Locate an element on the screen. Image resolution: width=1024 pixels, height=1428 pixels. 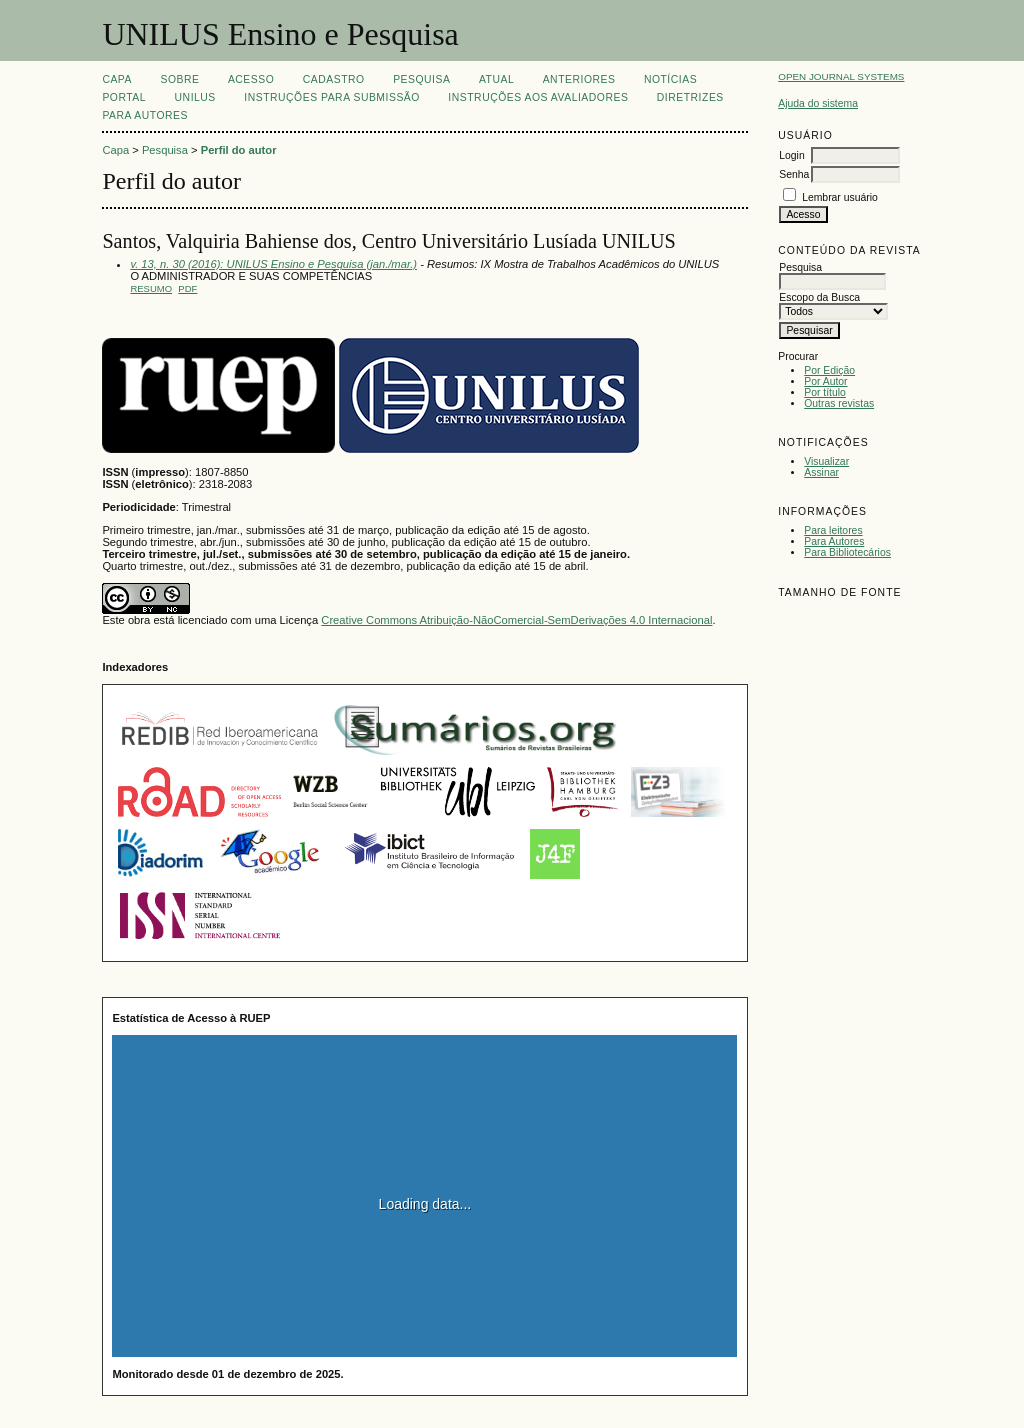
Capa is located at coordinates (117, 79).